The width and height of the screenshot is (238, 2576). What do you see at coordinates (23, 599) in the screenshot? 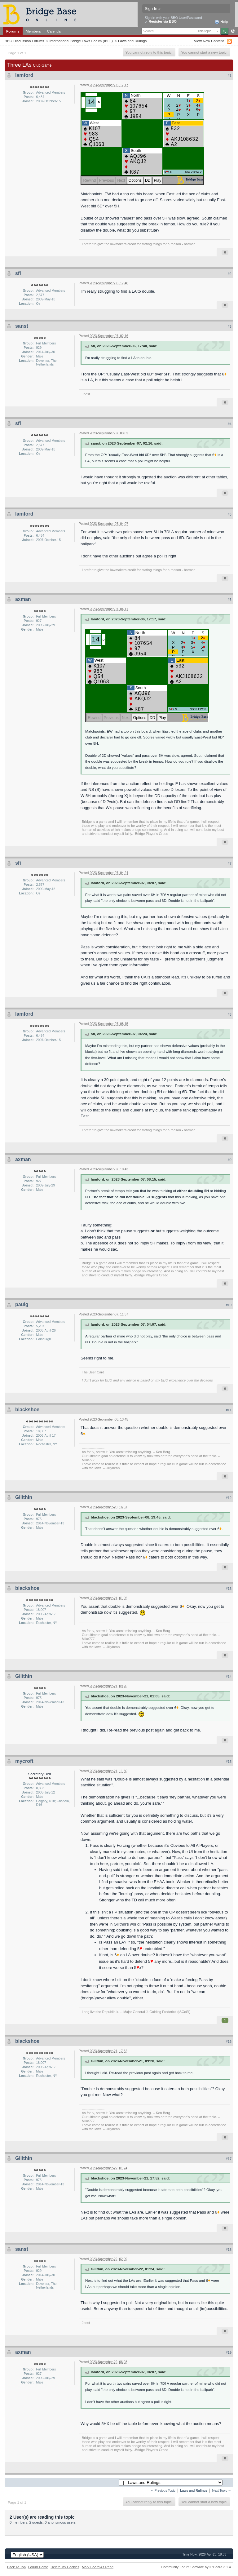
I see `axman` at bounding box center [23, 599].